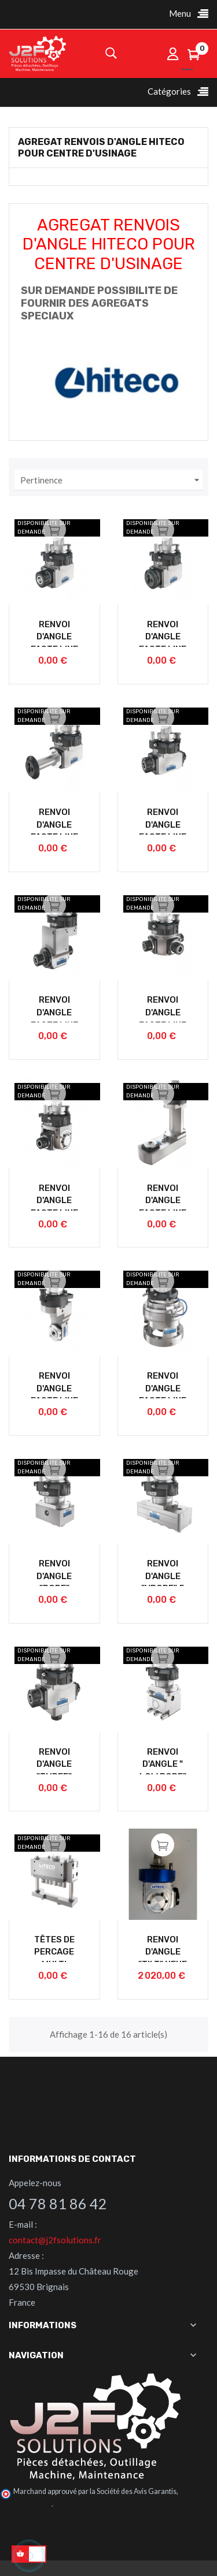 This screenshot has width=217, height=2576. What do you see at coordinates (54, 1764) in the screenshot?
I see `RENVOI D'ANGLE "THREE"` at bounding box center [54, 1764].